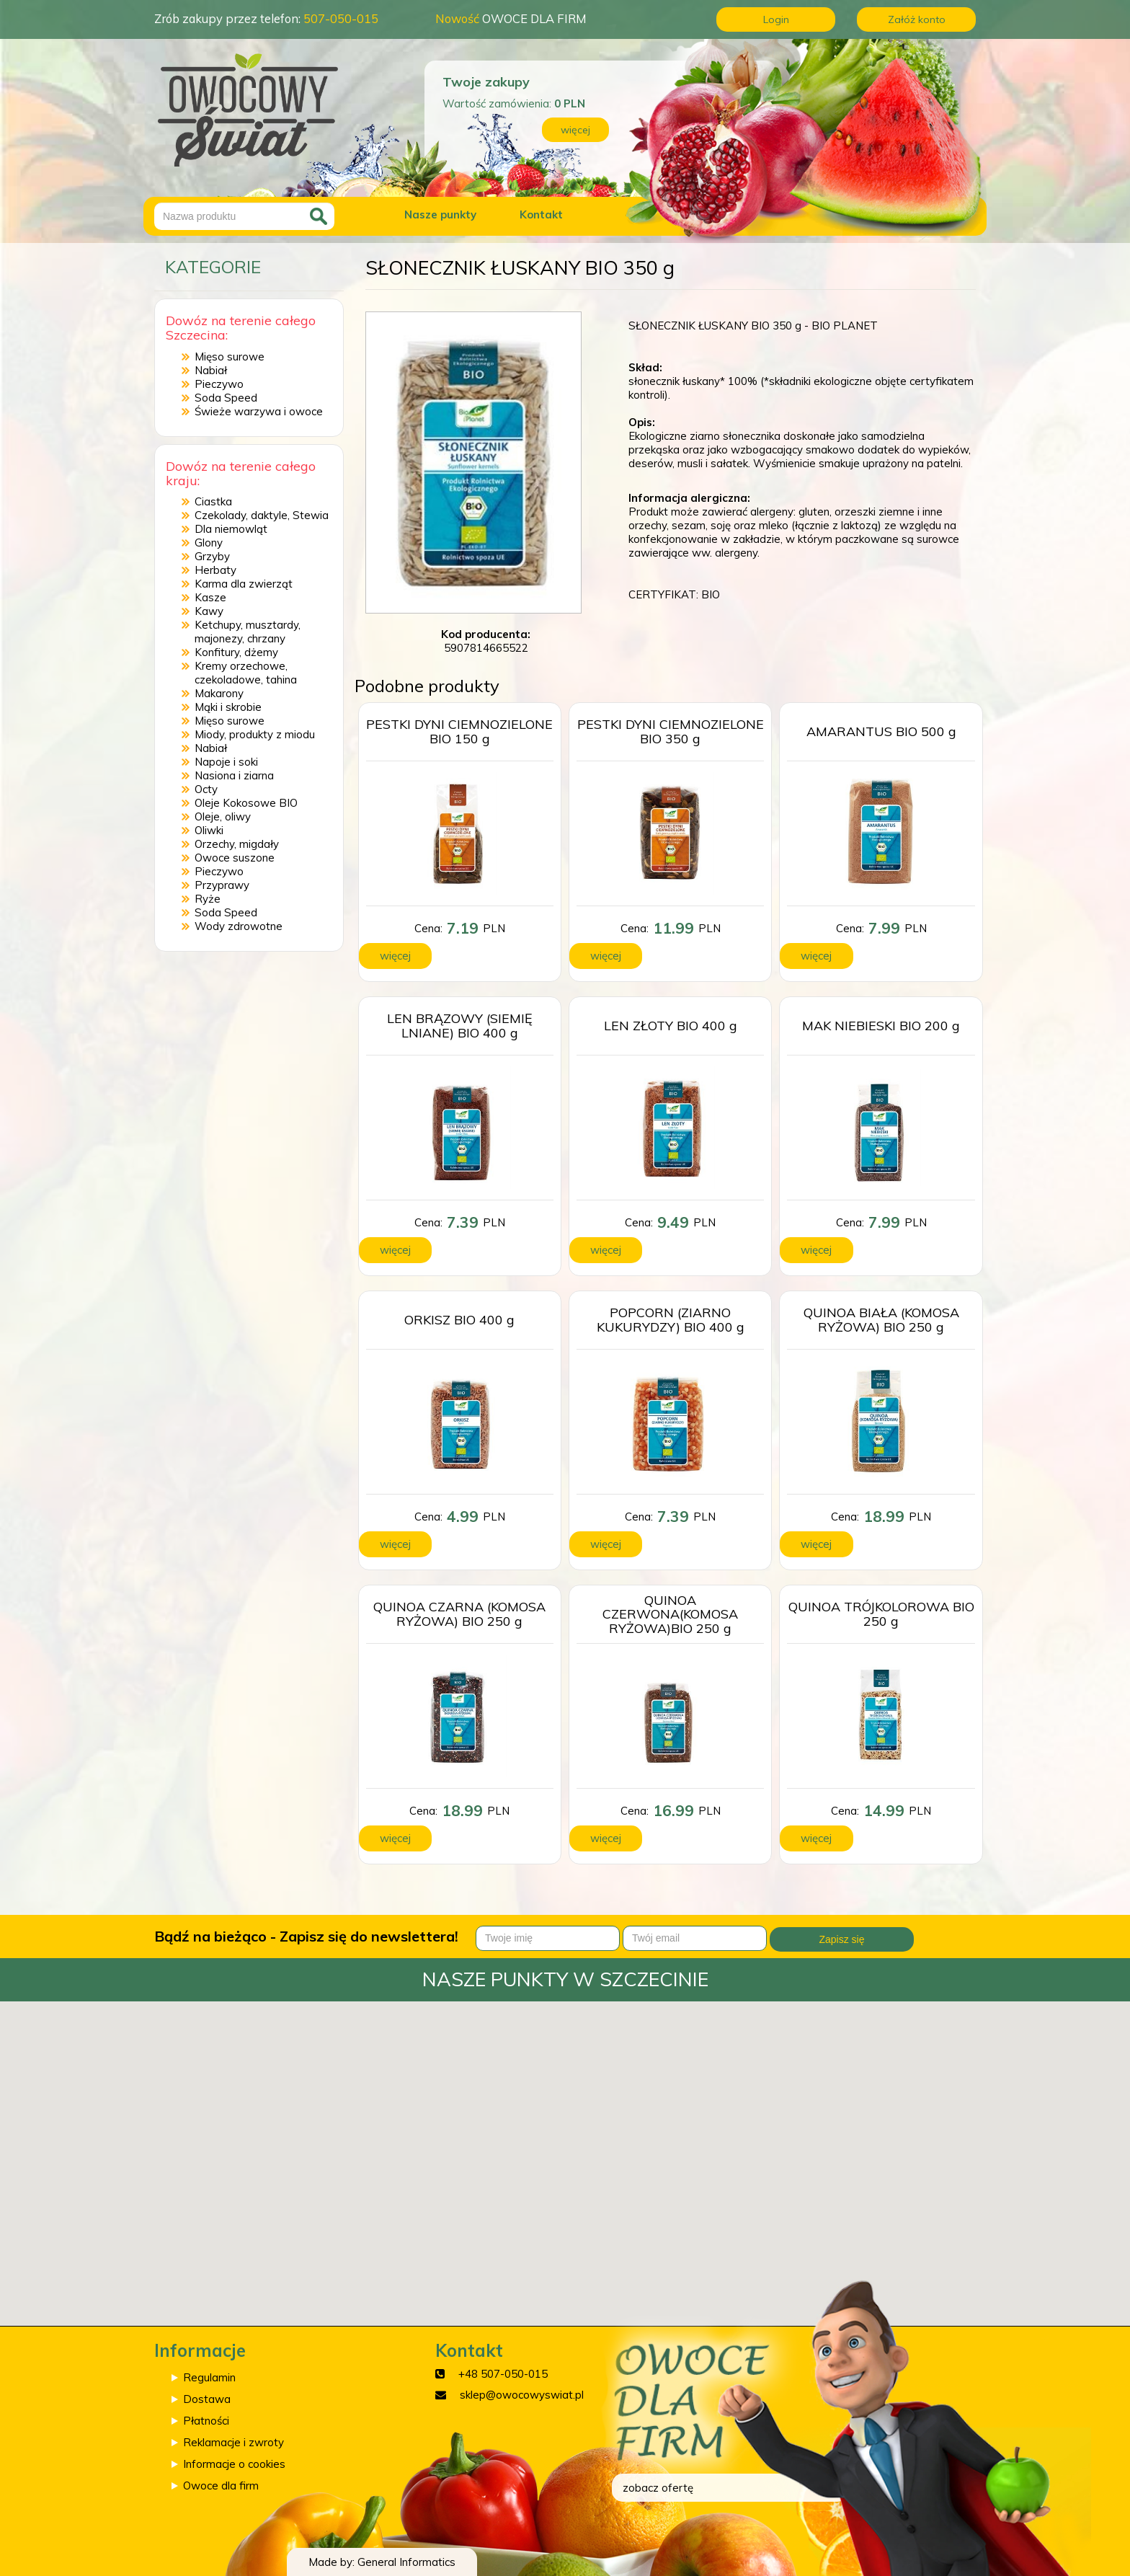 This screenshot has width=1130, height=2576. I want to click on Wody zdrowotne, so click(238, 926).